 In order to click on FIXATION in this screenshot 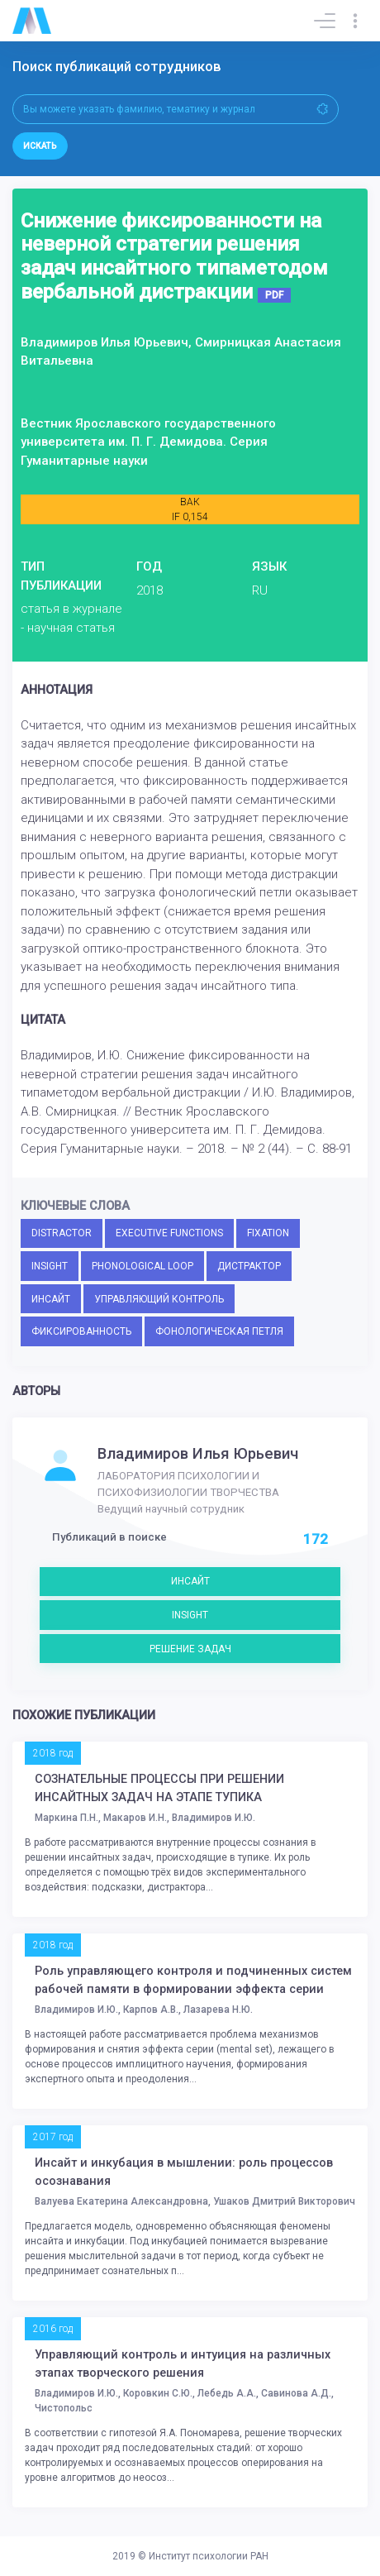, I will do `click(268, 1233)`.